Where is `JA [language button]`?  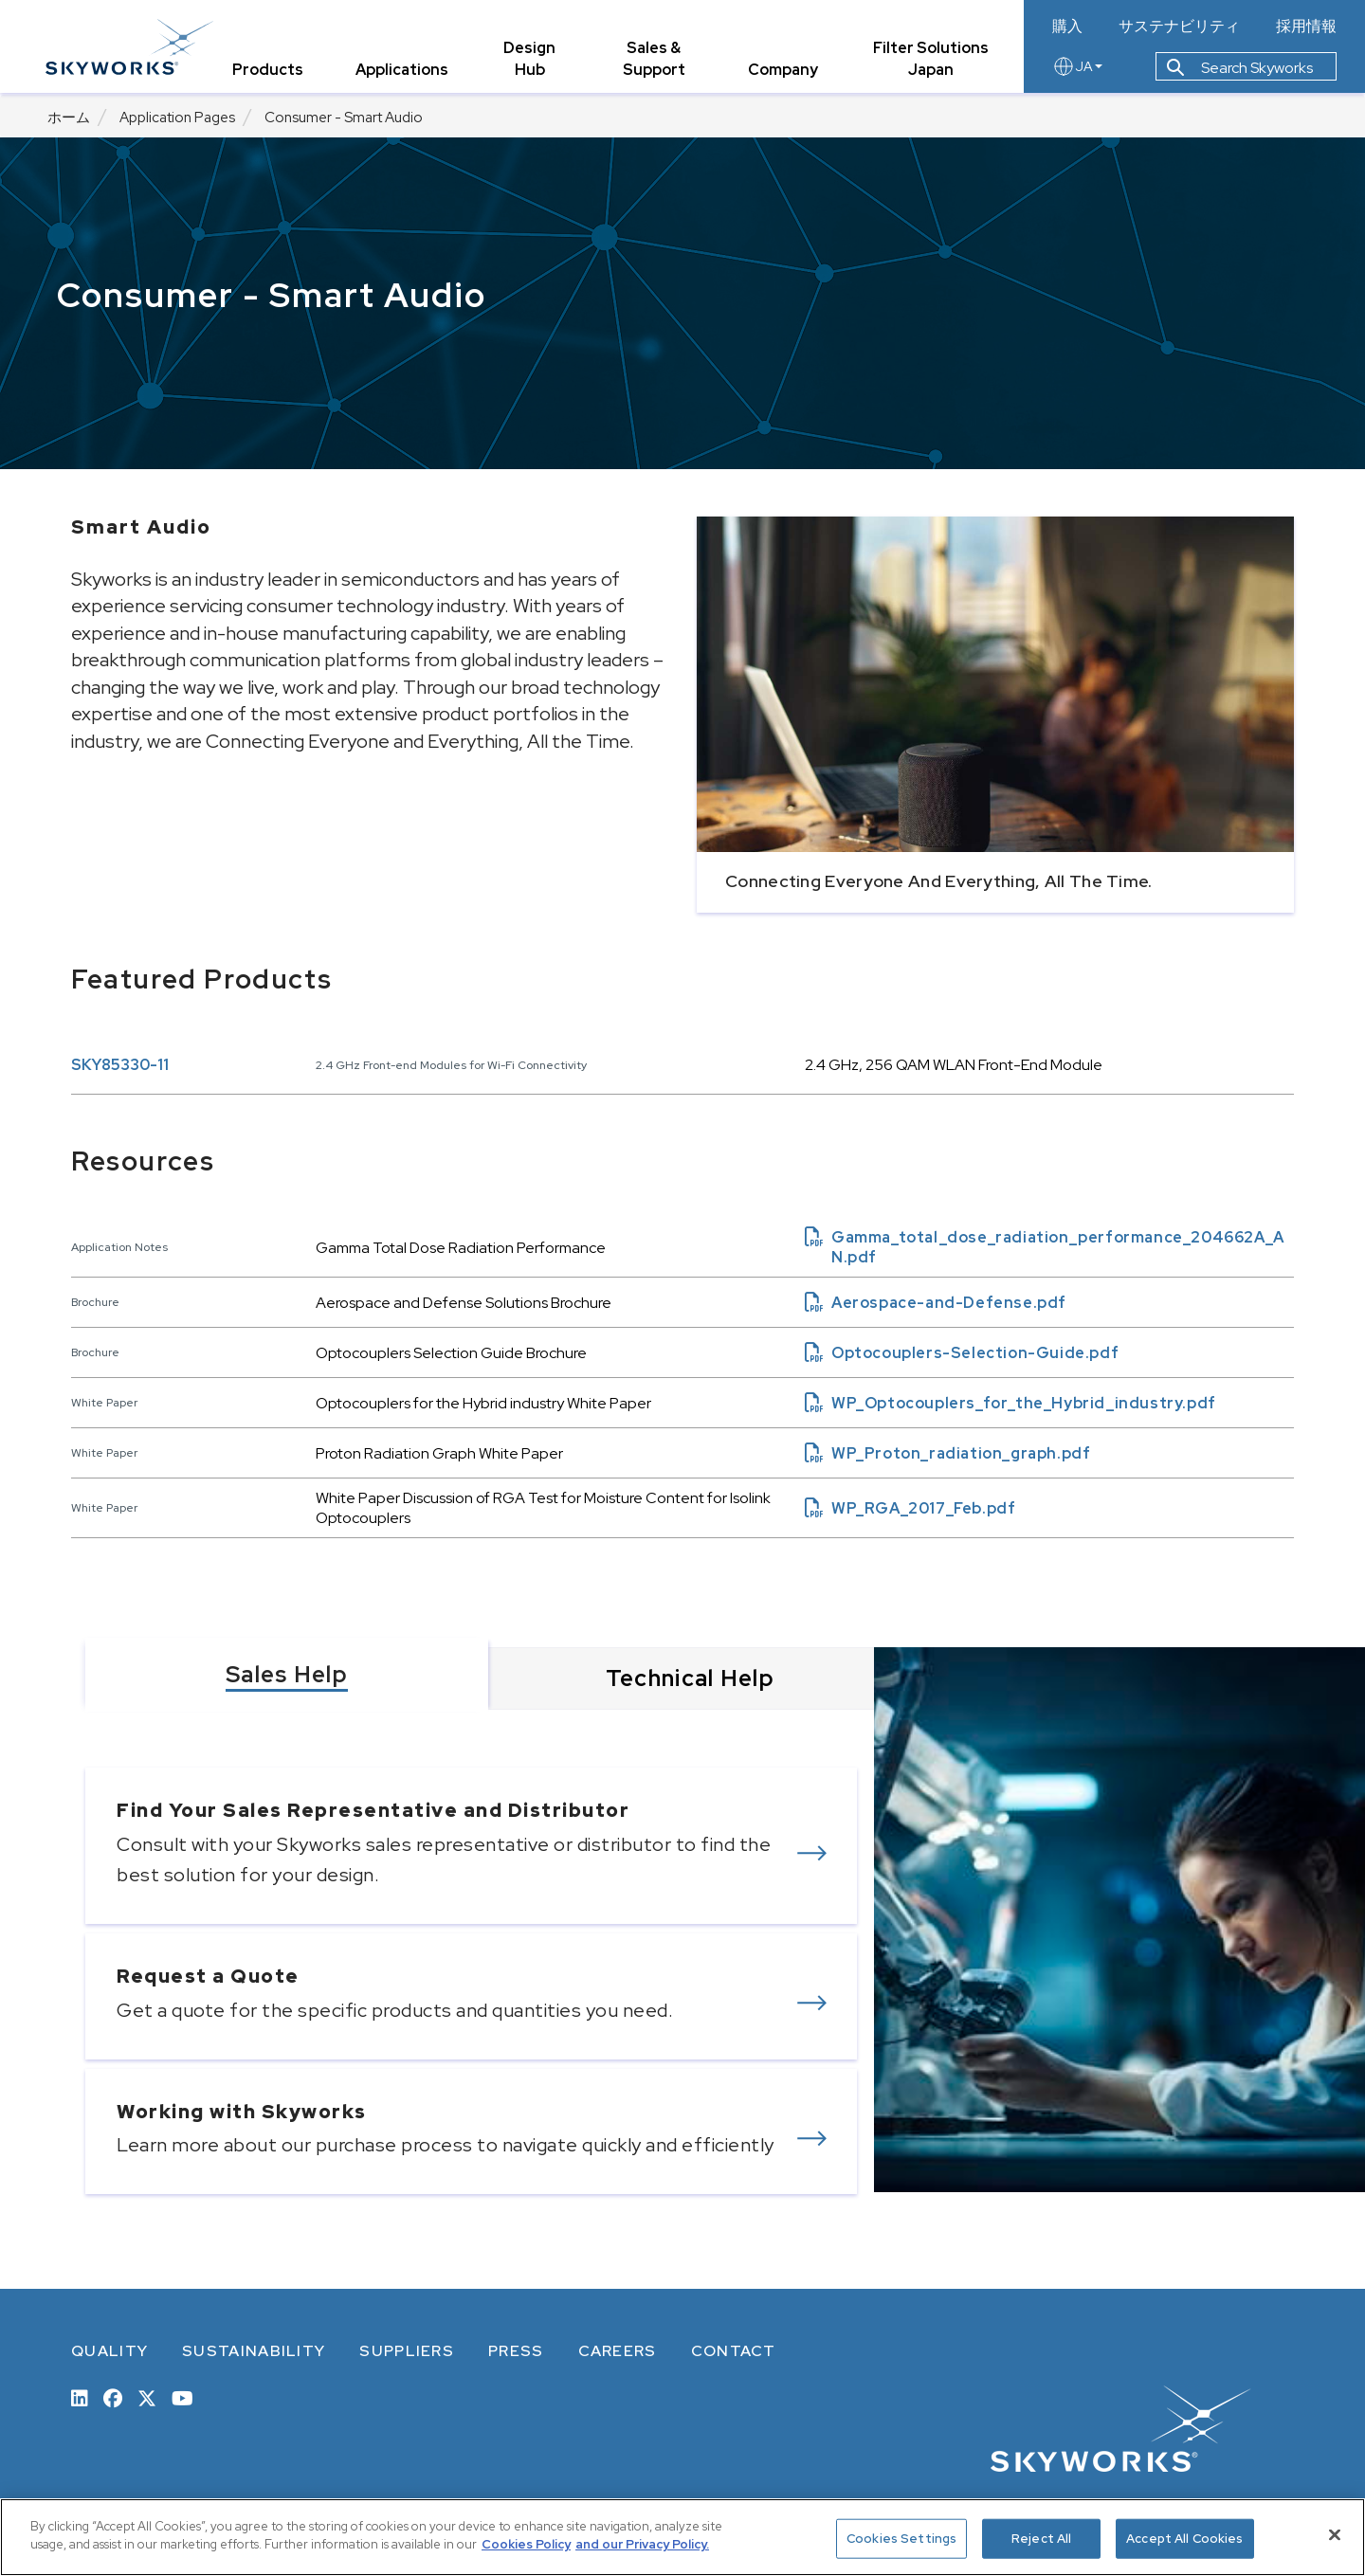 JA [language button] is located at coordinates (1077, 68).